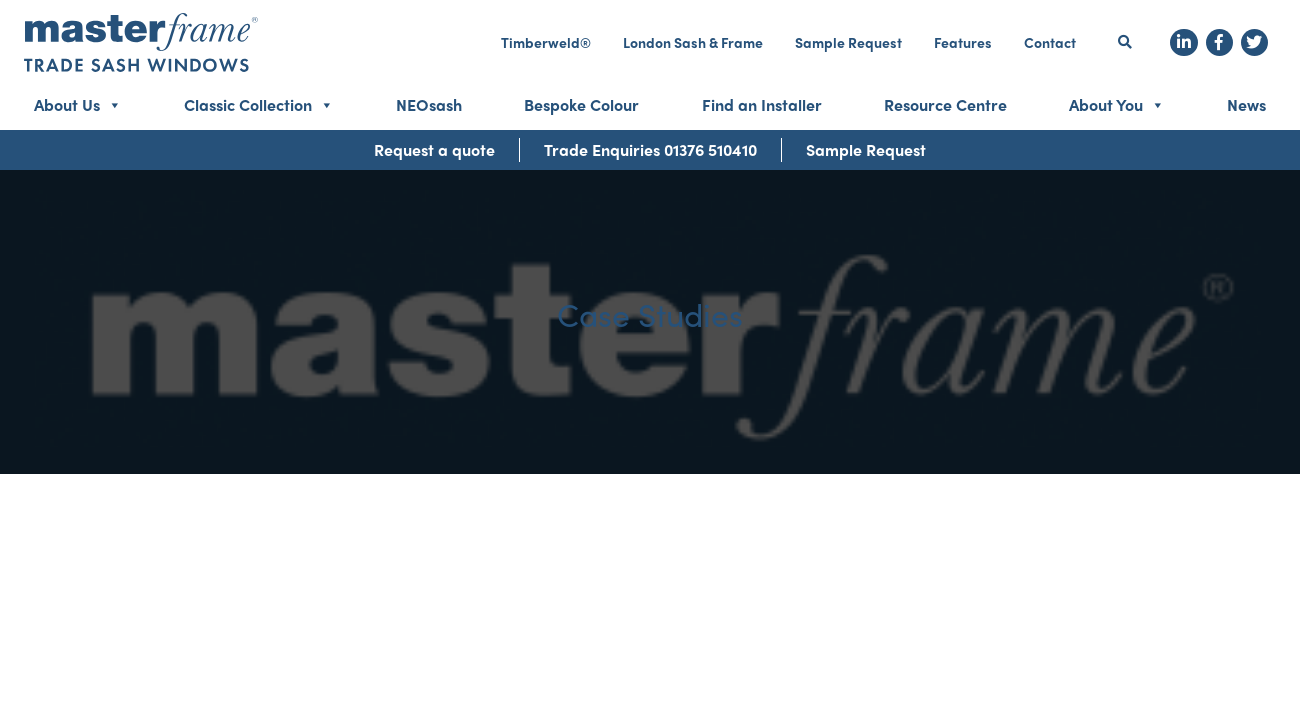 This screenshot has height=720, width=1300. Describe the element at coordinates (259, 105) in the screenshot. I see `Classic Collection` at that location.